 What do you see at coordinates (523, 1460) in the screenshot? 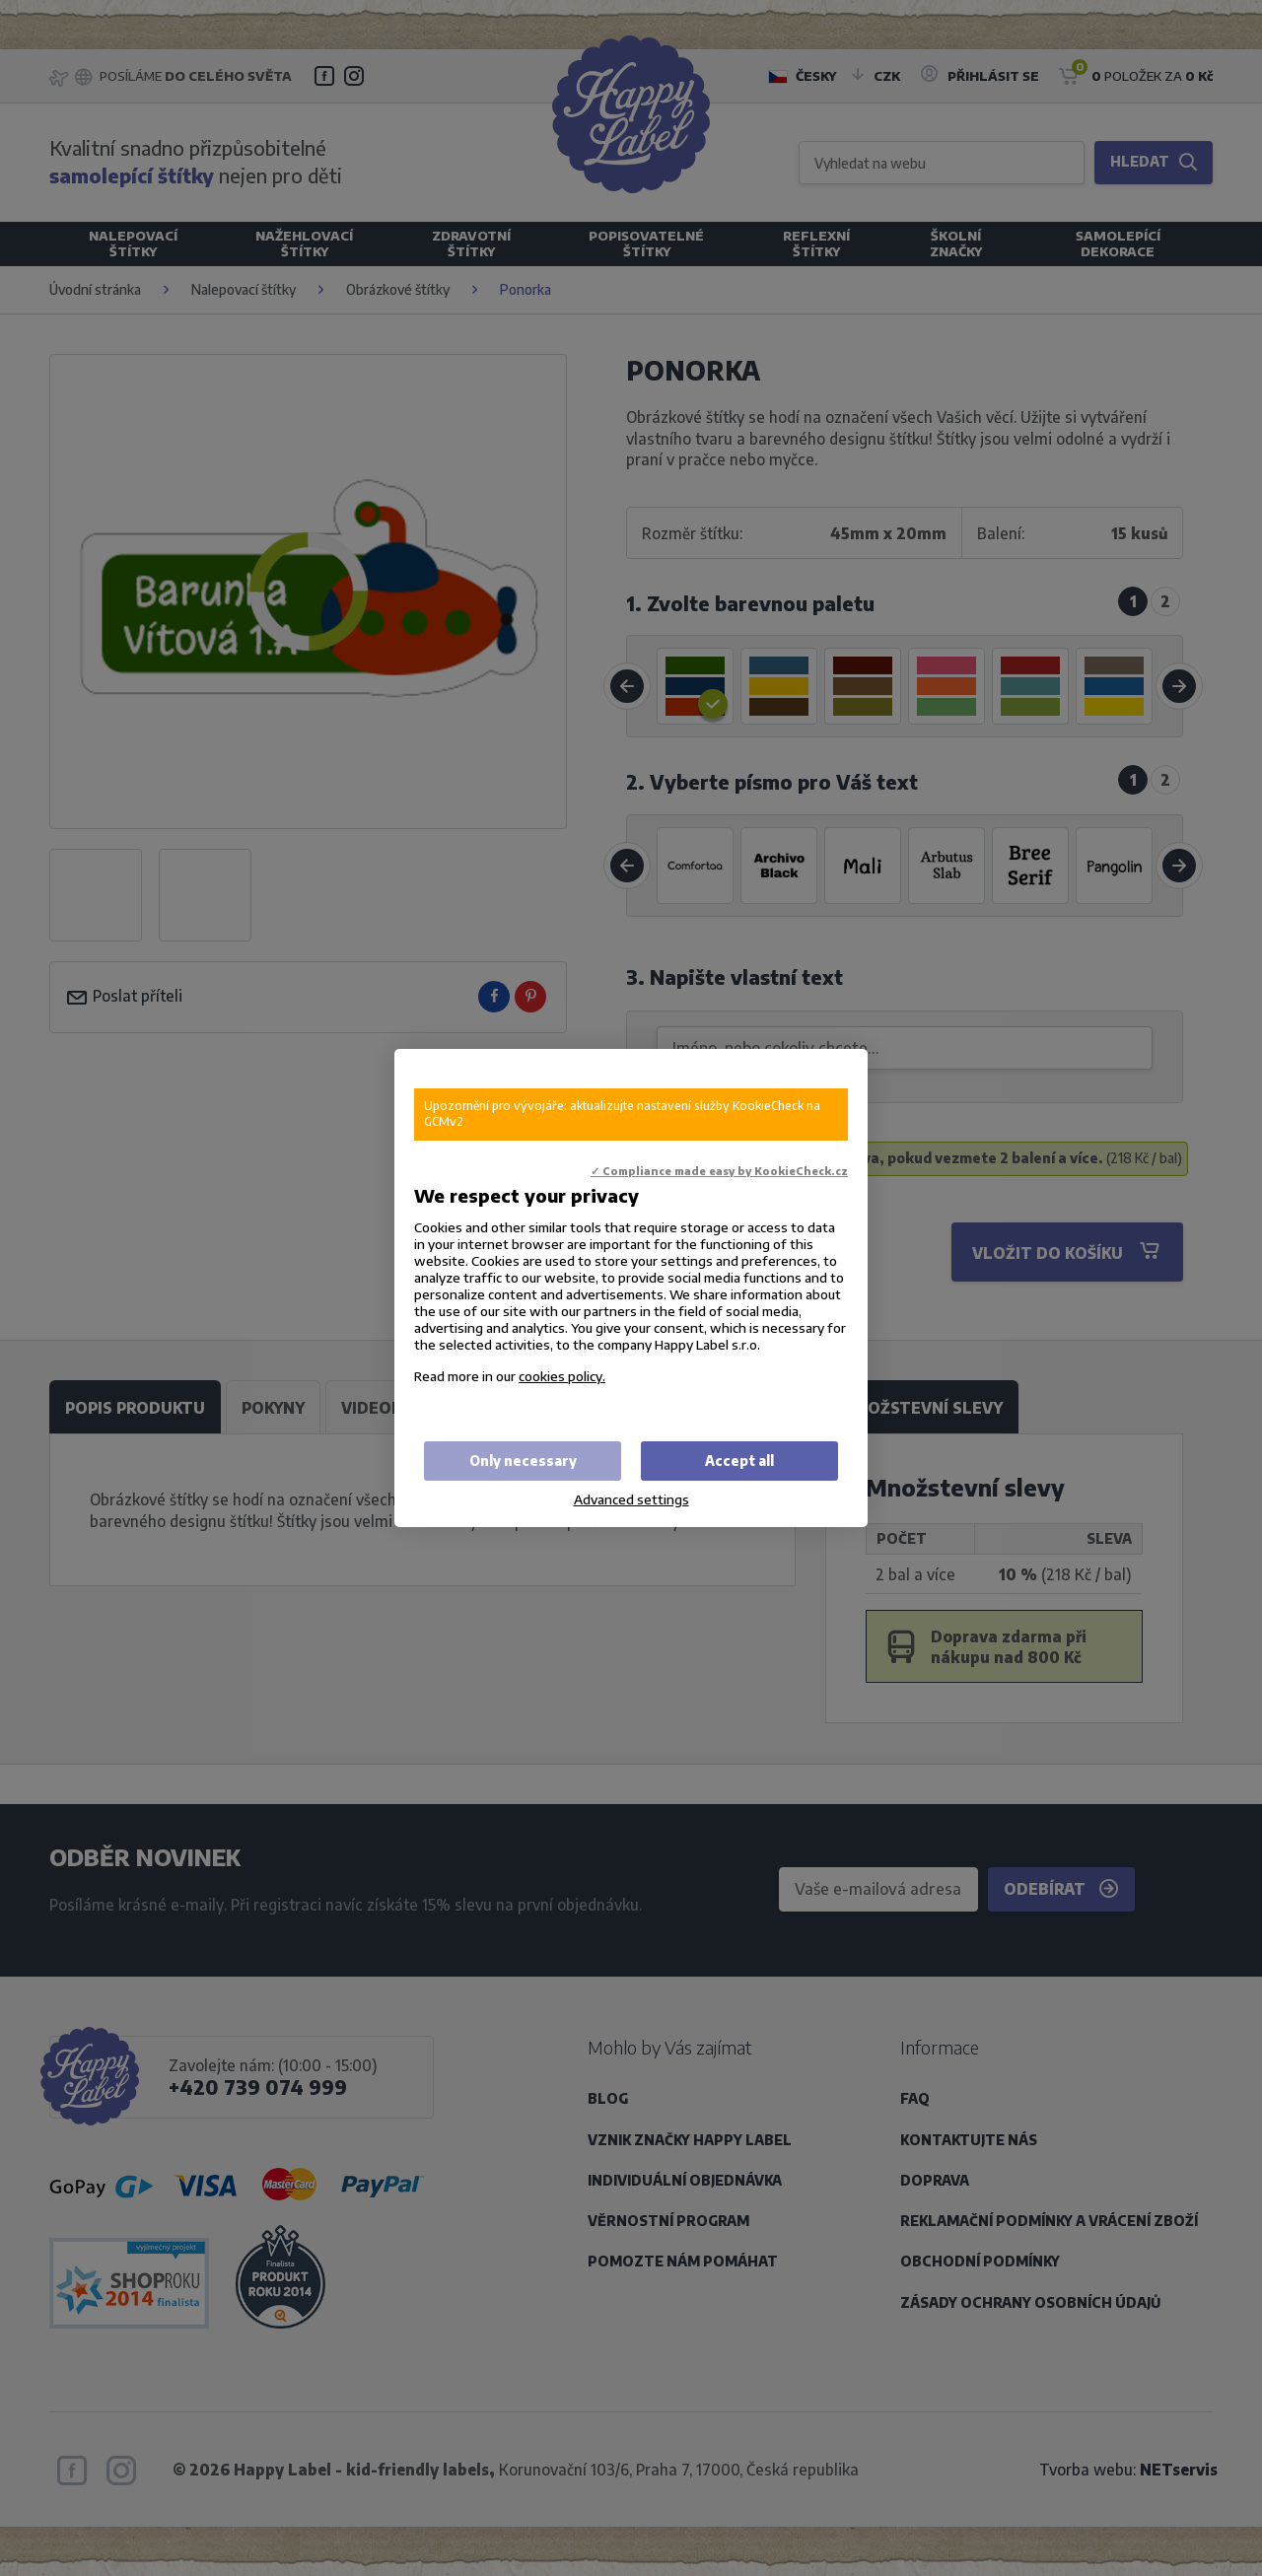
I see `Only necessary` at bounding box center [523, 1460].